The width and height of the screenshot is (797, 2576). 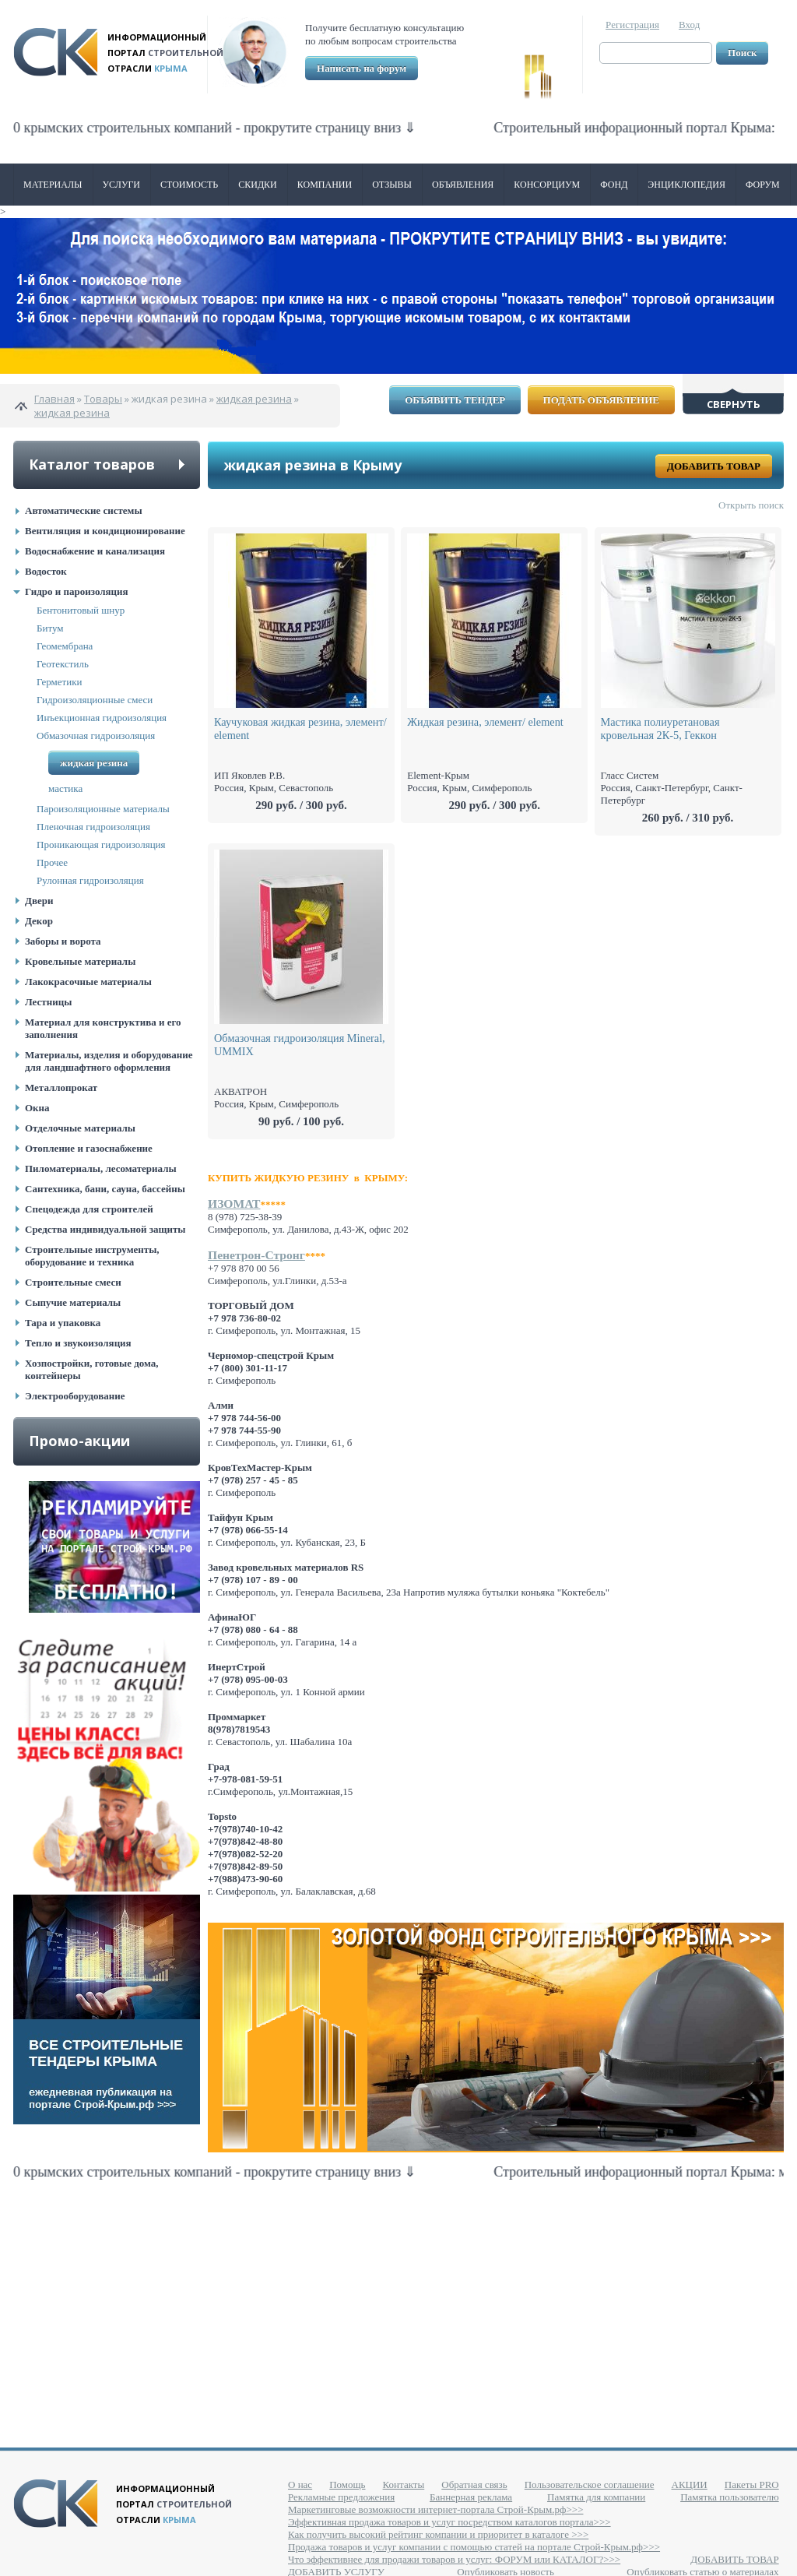 What do you see at coordinates (89, 1148) in the screenshot?
I see `Отопление и газоснабжение` at bounding box center [89, 1148].